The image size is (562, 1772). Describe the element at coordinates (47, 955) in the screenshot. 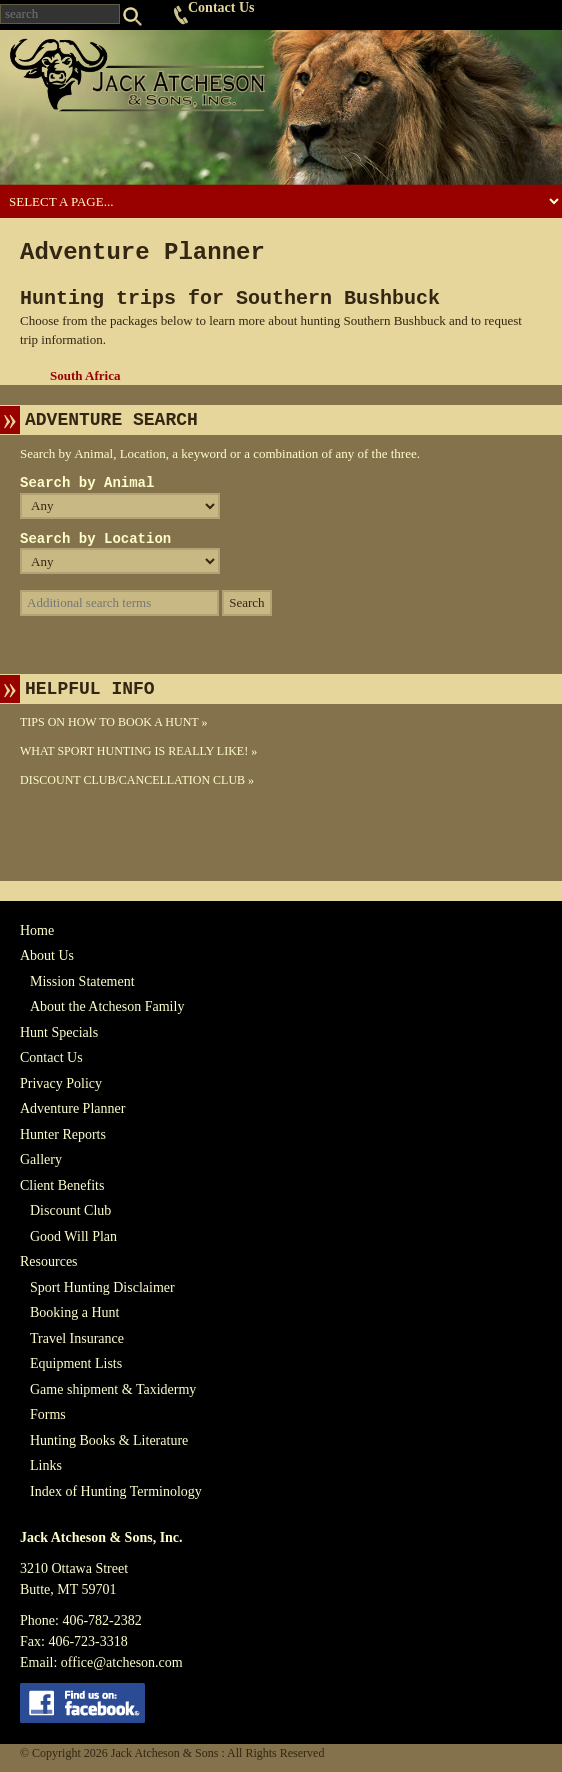

I see `About Us` at that location.